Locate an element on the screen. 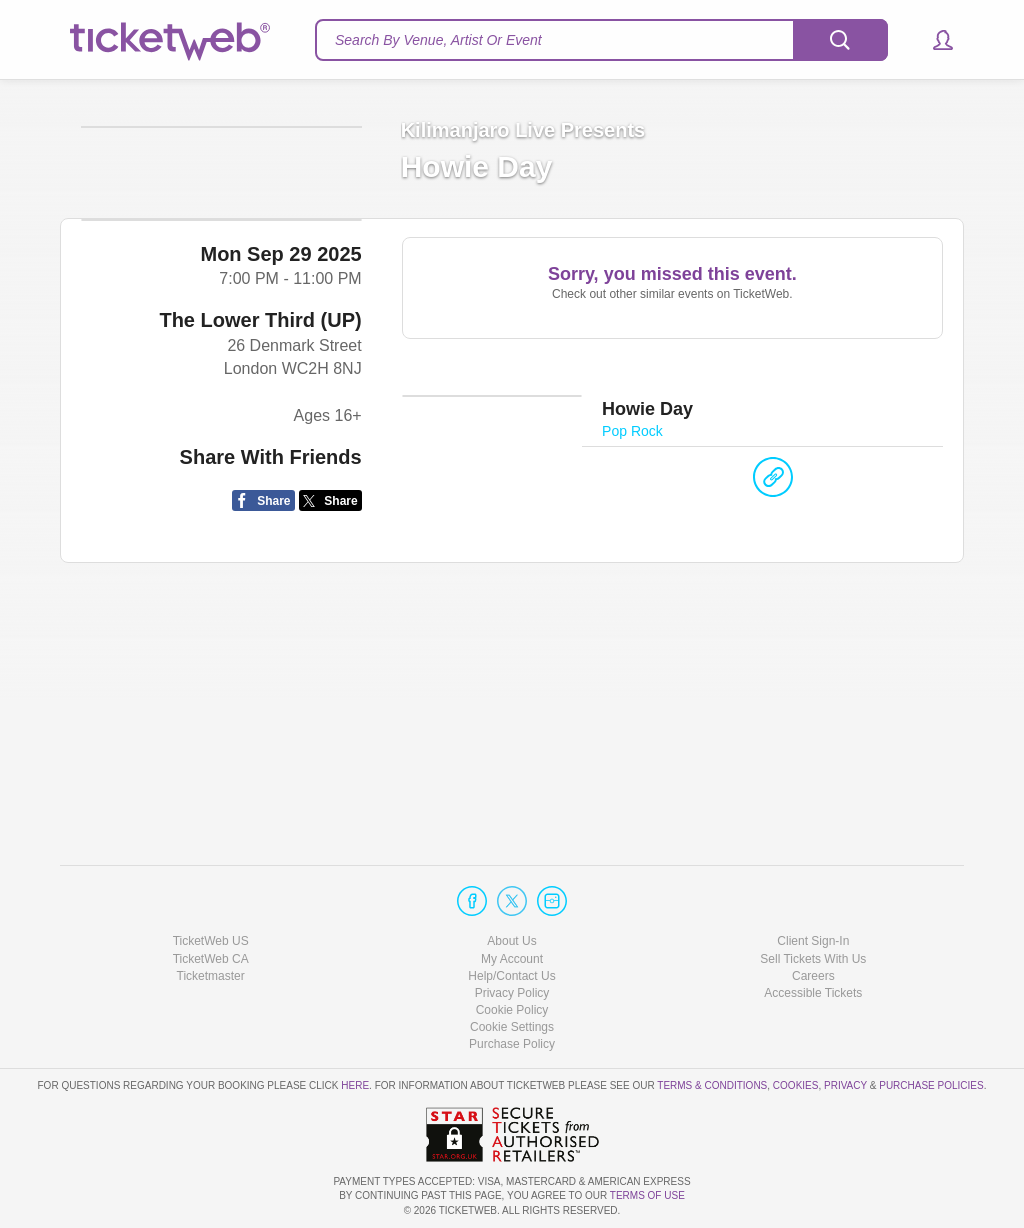 Image resolution: width=1024 pixels, height=1228 pixels. The Lower Third (UP) is located at coordinates (260, 616).